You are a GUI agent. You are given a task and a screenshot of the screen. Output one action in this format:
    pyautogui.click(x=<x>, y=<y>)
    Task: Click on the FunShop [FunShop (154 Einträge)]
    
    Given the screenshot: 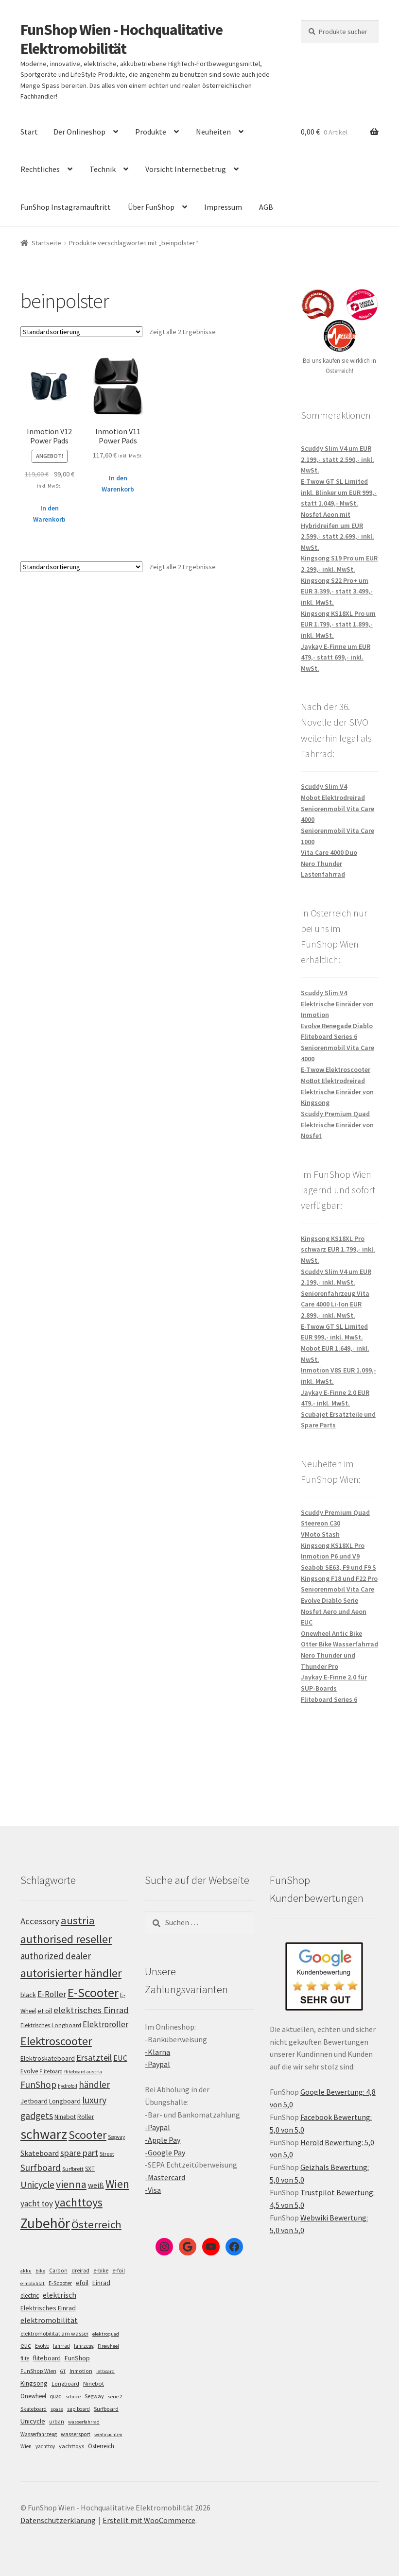 What is the action you would take?
    pyautogui.click(x=38, y=2084)
    